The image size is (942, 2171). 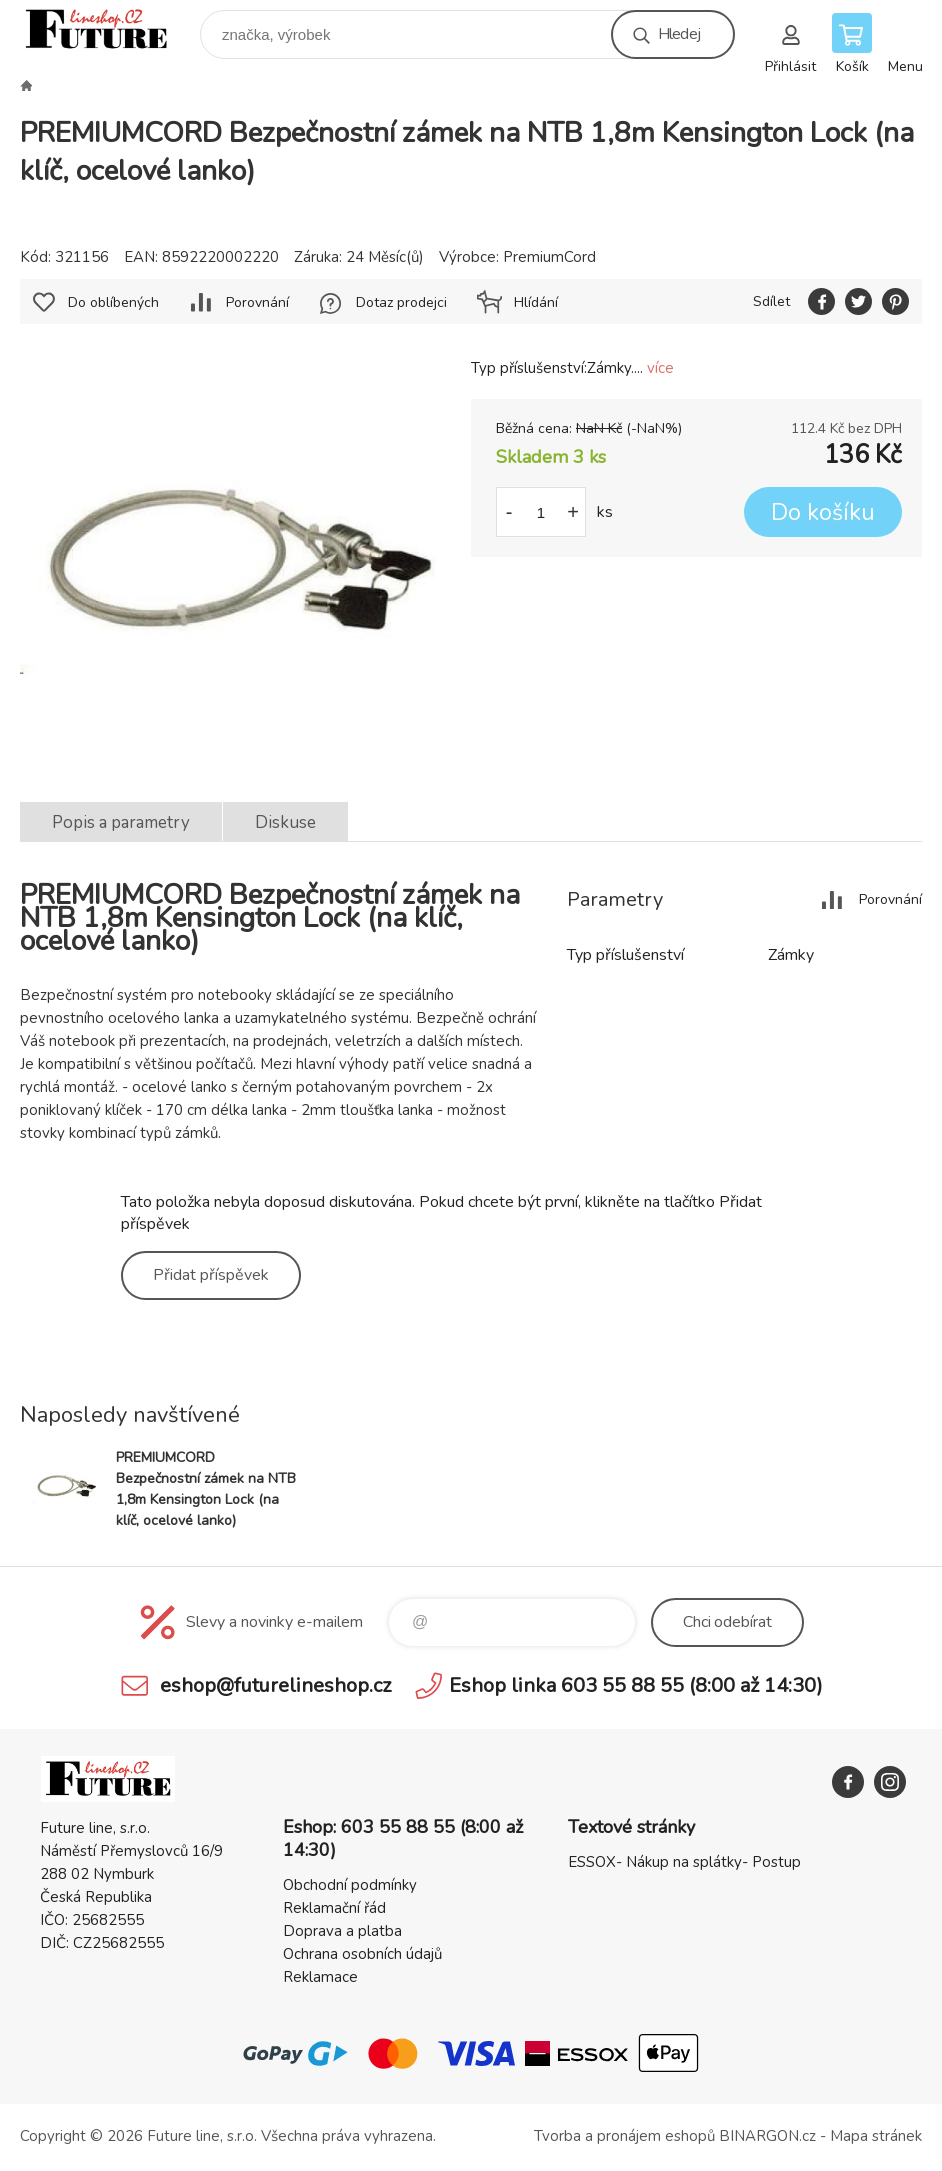 I want to click on Future line SHOP [banner], so click(x=108, y=29).